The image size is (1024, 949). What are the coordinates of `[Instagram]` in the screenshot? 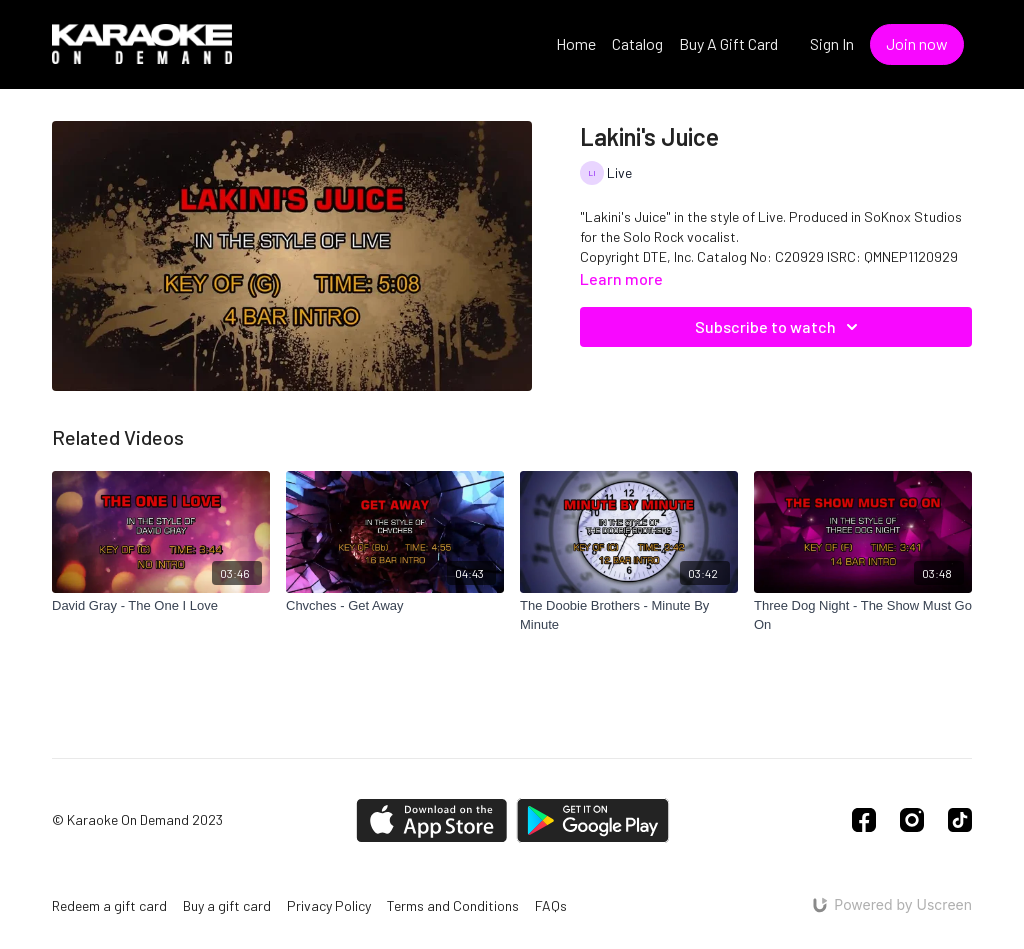 It's located at (912, 820).